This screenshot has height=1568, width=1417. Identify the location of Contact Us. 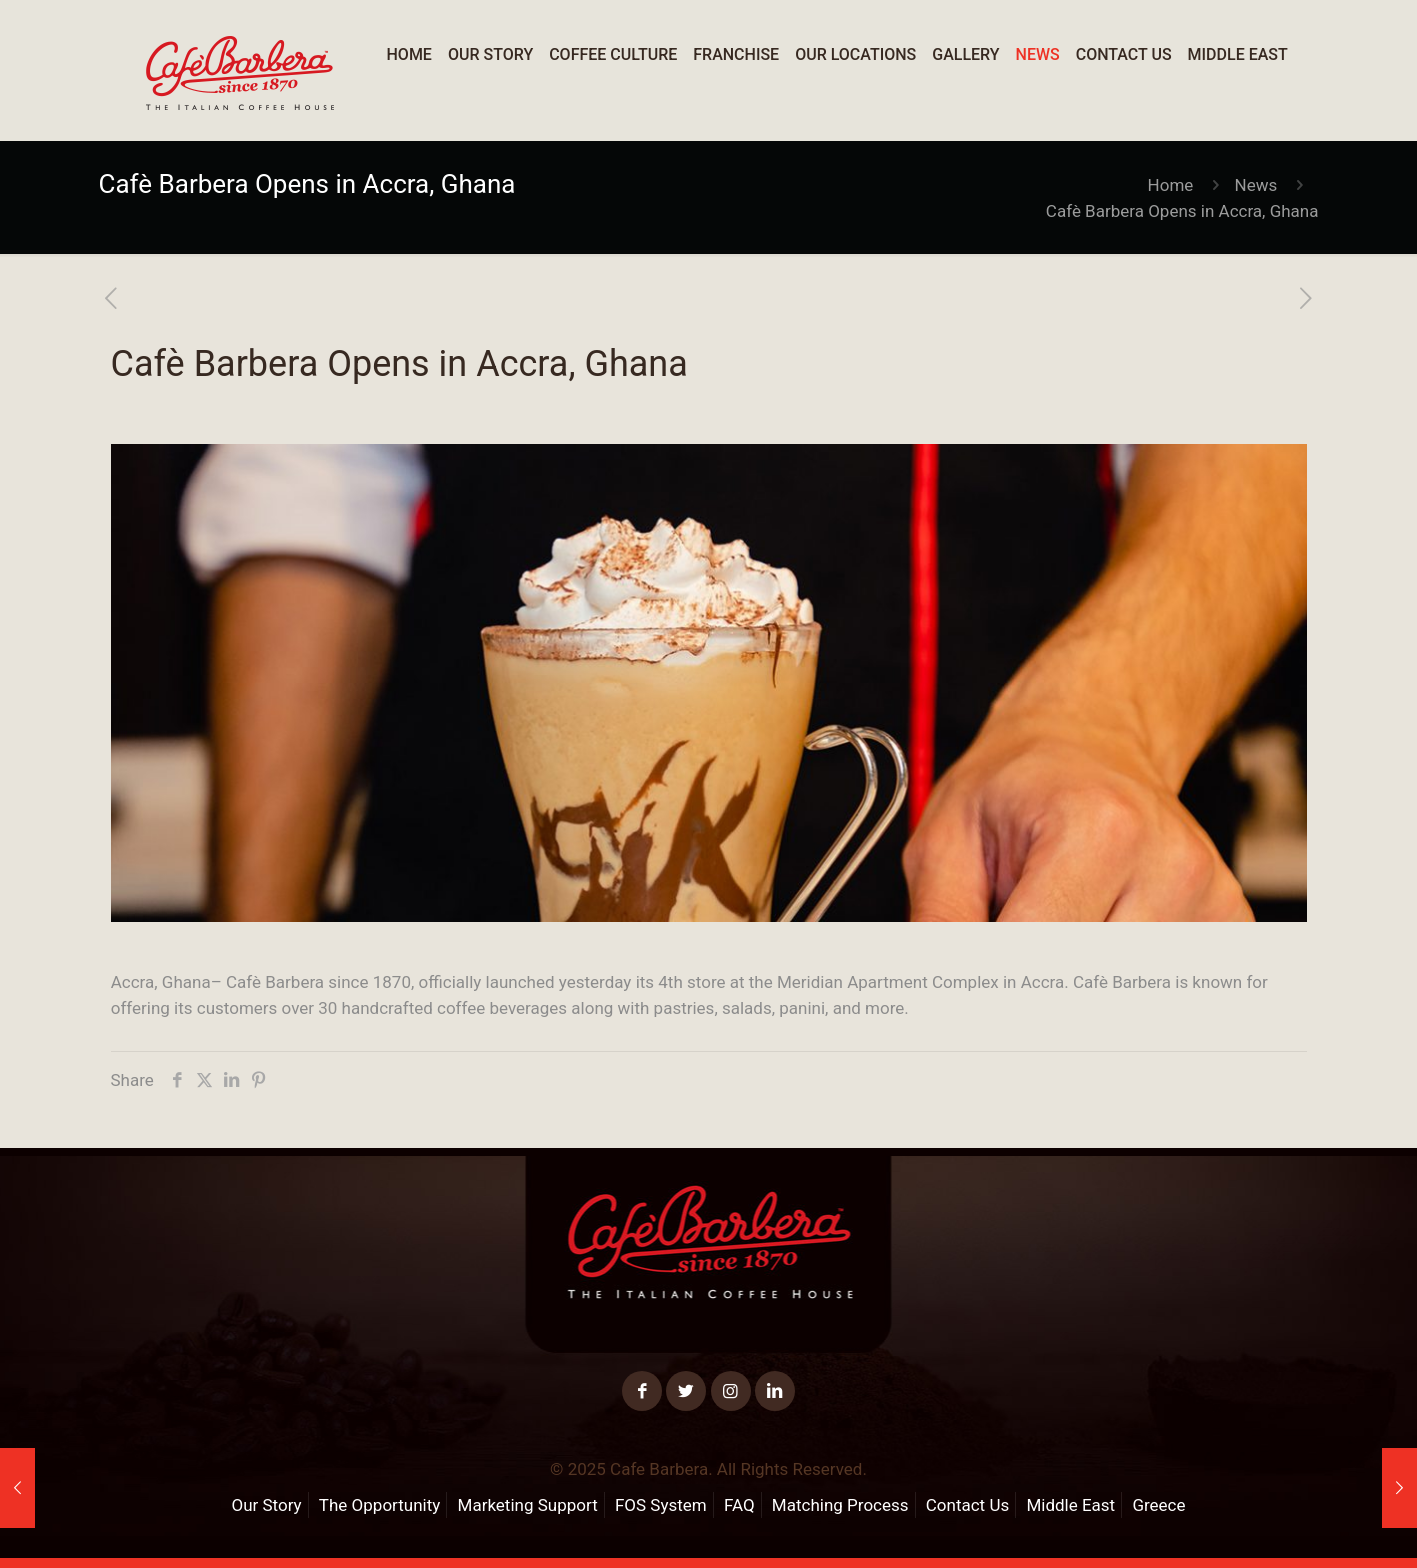
(967, 1505).